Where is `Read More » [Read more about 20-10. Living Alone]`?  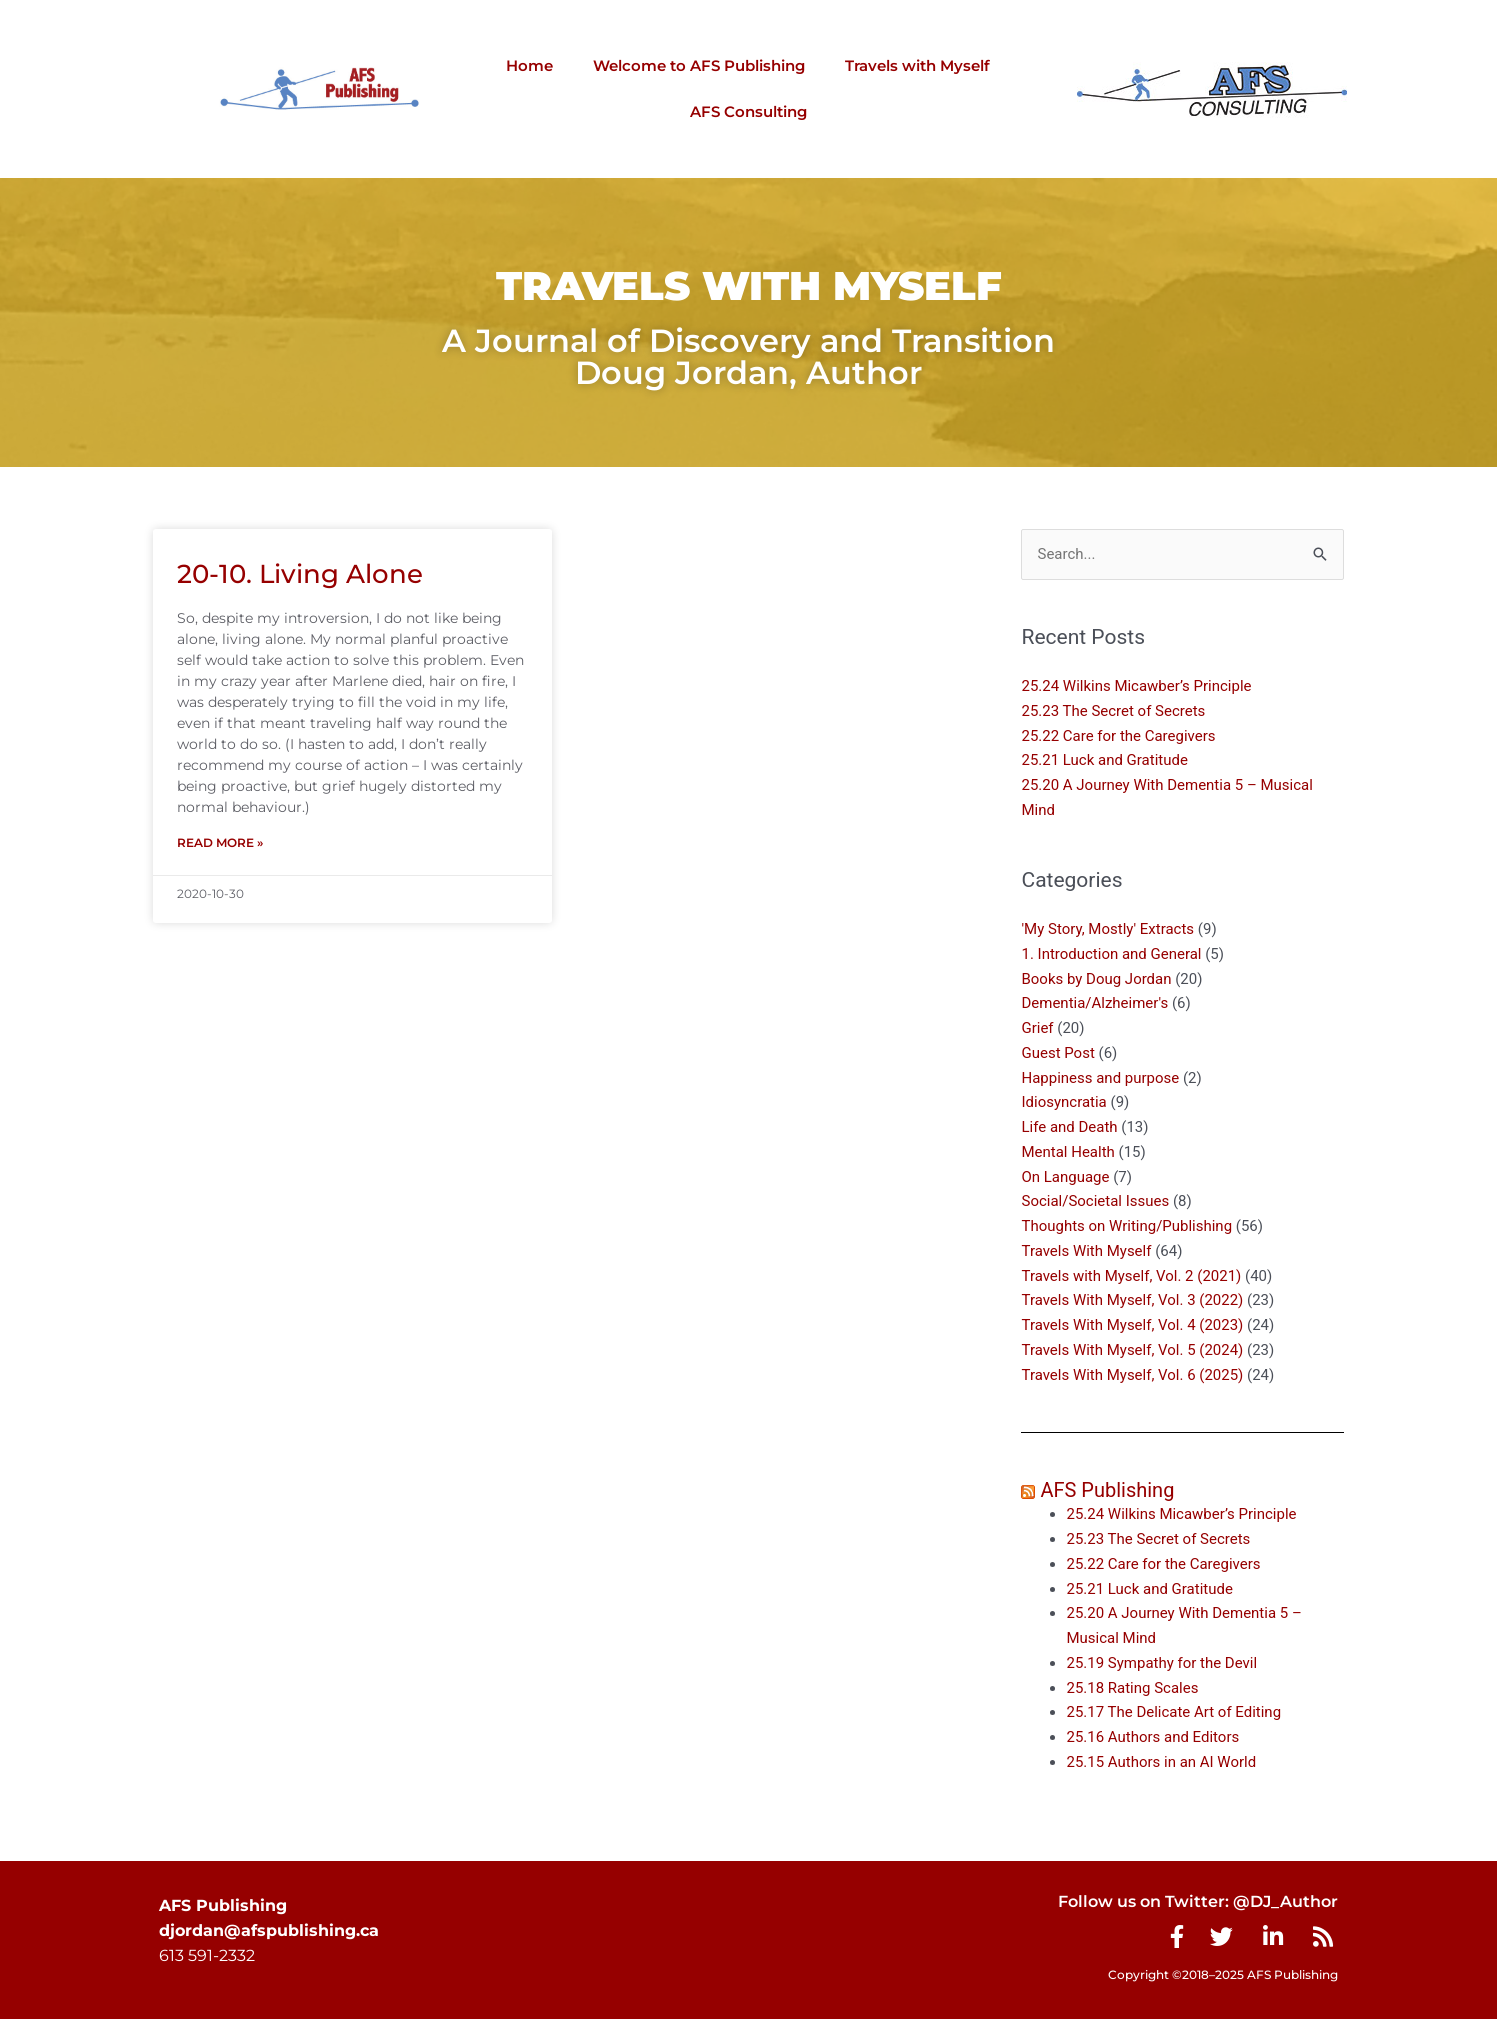
Read More » [Read more about 20-10. Living Alone] is located at coordinates (220, 842).